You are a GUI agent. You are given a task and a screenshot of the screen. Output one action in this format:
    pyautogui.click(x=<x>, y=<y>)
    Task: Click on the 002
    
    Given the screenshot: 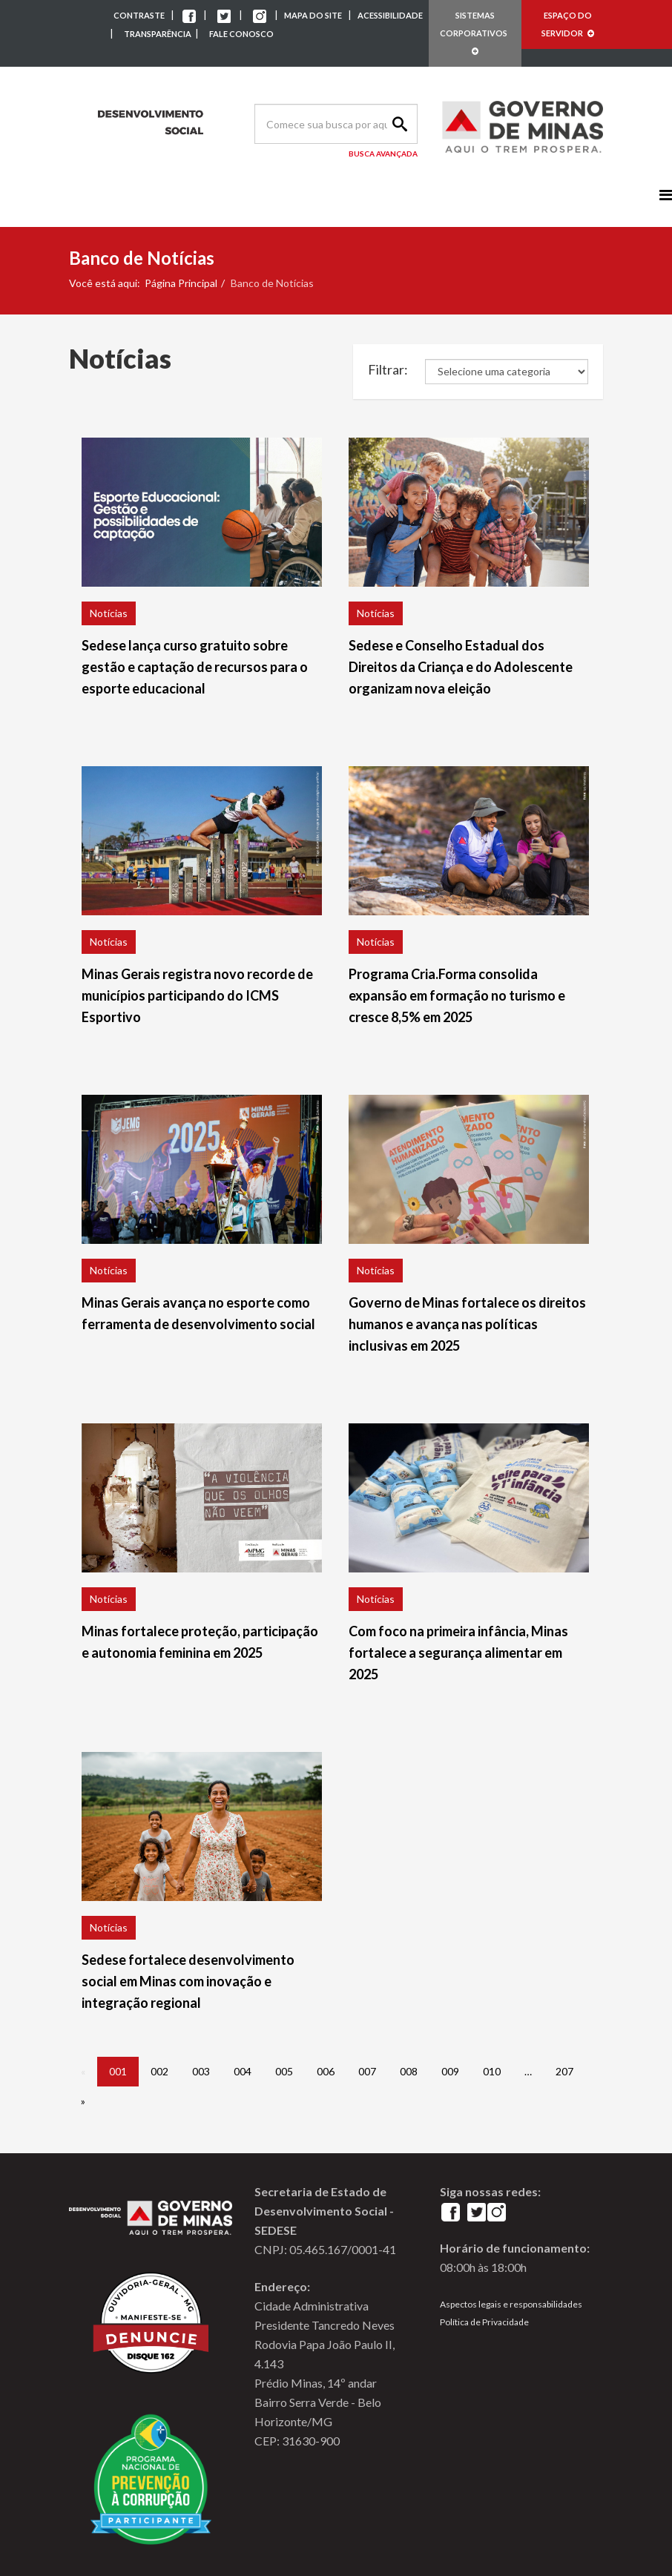 What is the action you would take?
    pyautogui.click(x=159, y=2071)
    